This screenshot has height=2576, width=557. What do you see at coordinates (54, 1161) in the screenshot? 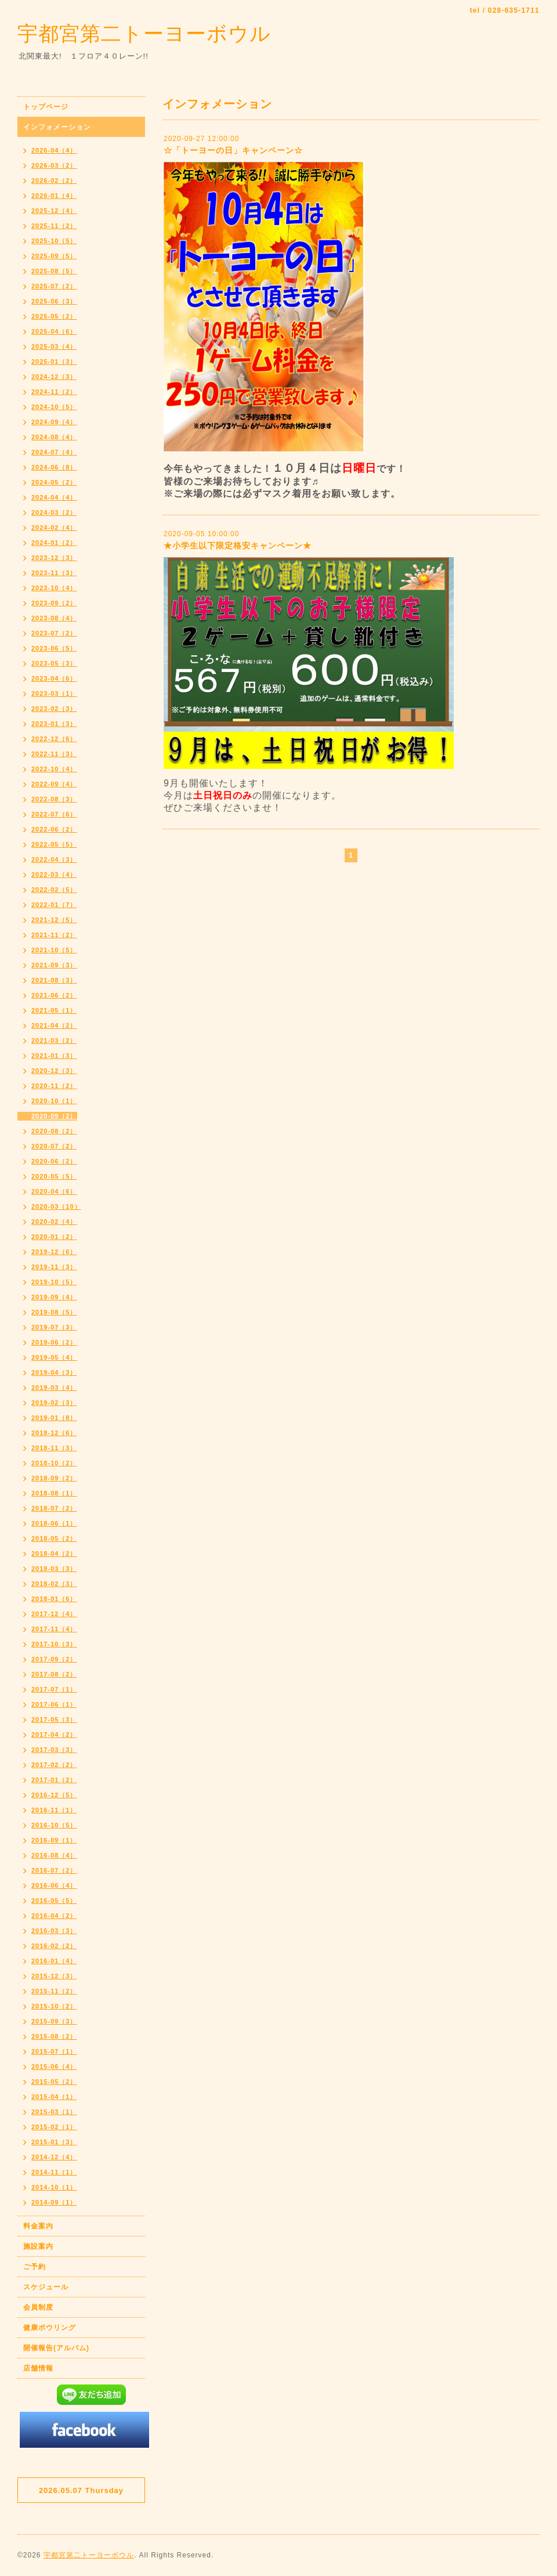
I see `2020-06（2）` at bounding box center [54, 1161].